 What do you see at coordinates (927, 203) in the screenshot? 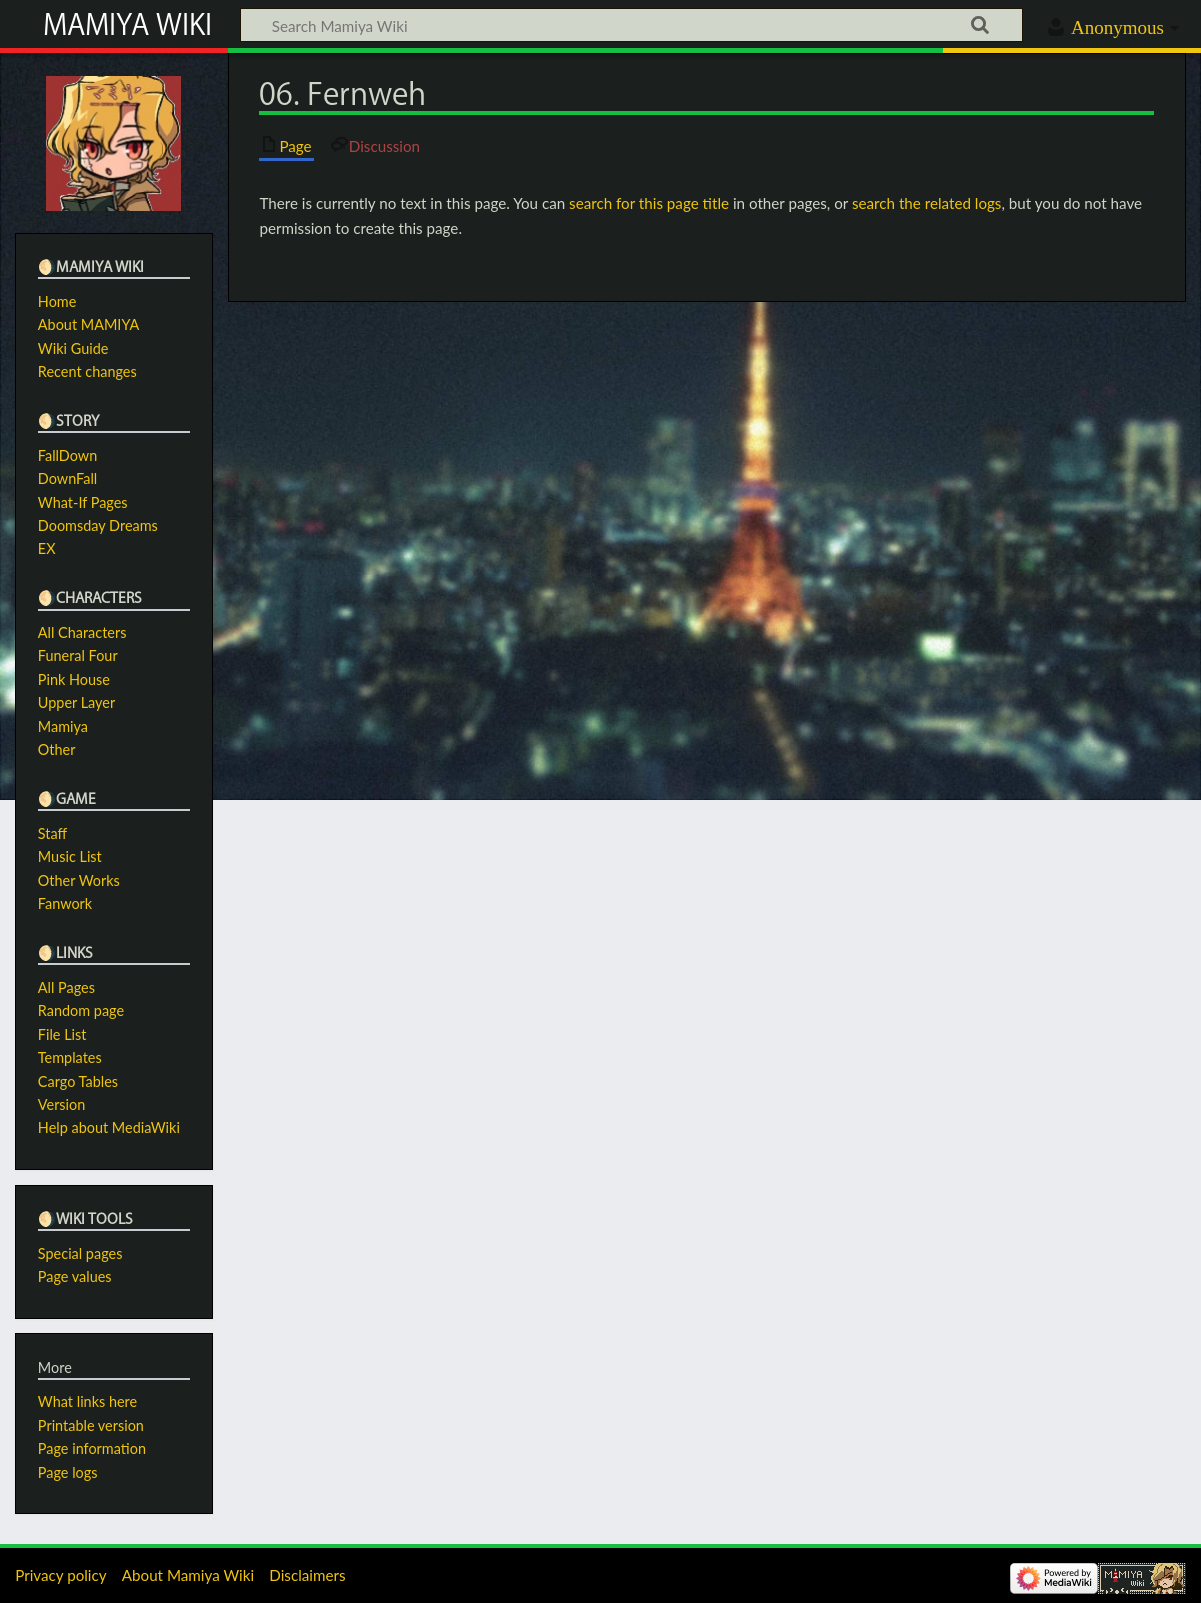
I see `search the related logs` at bounding box center [927, 203].